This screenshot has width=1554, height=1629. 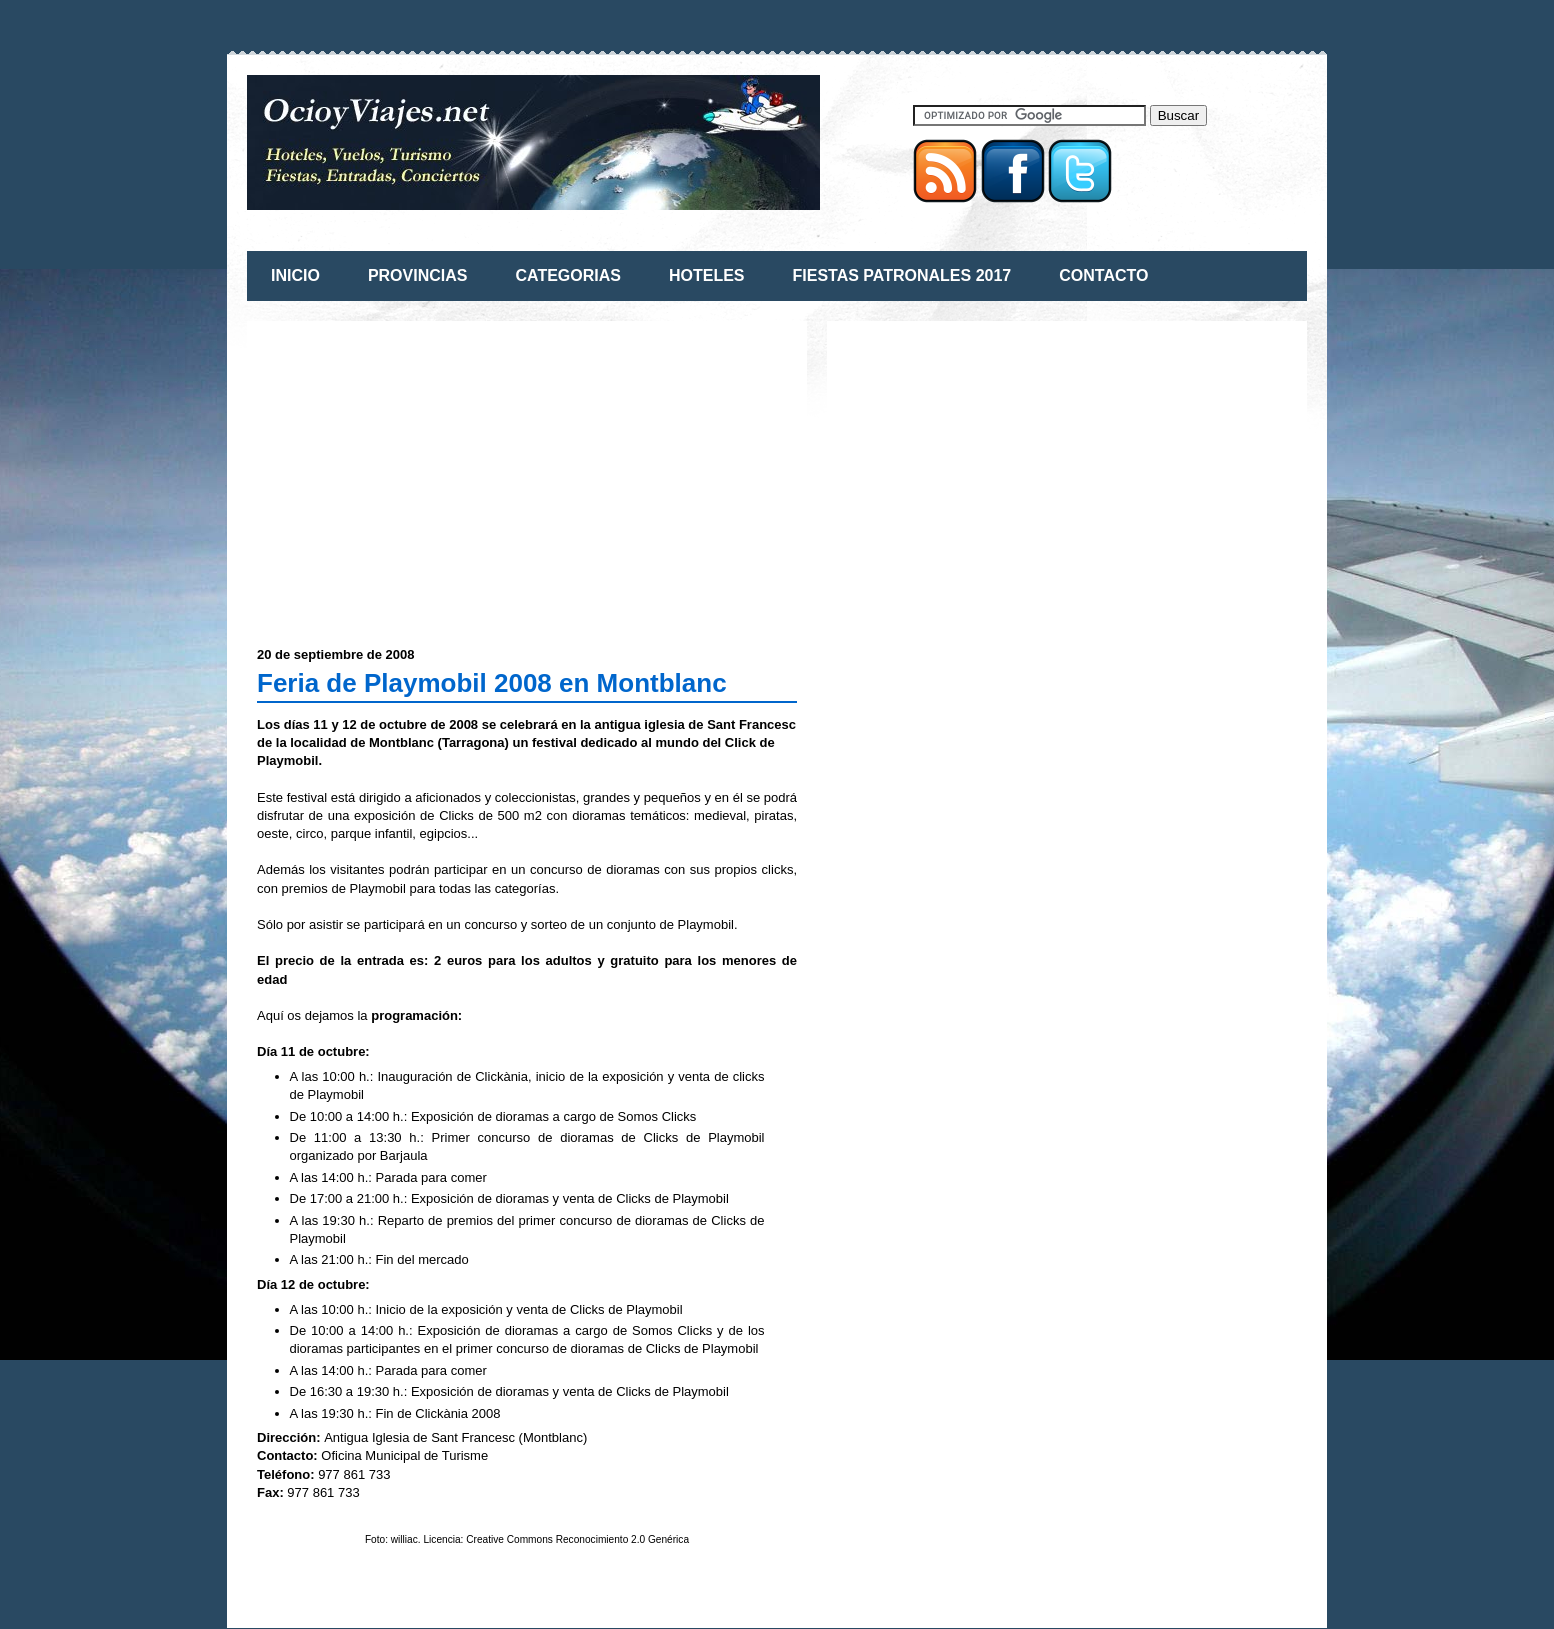 What do you see at coordinates (707, 275) in the screenshot?
I see `HOTELES` at bounding box center [707, 275].